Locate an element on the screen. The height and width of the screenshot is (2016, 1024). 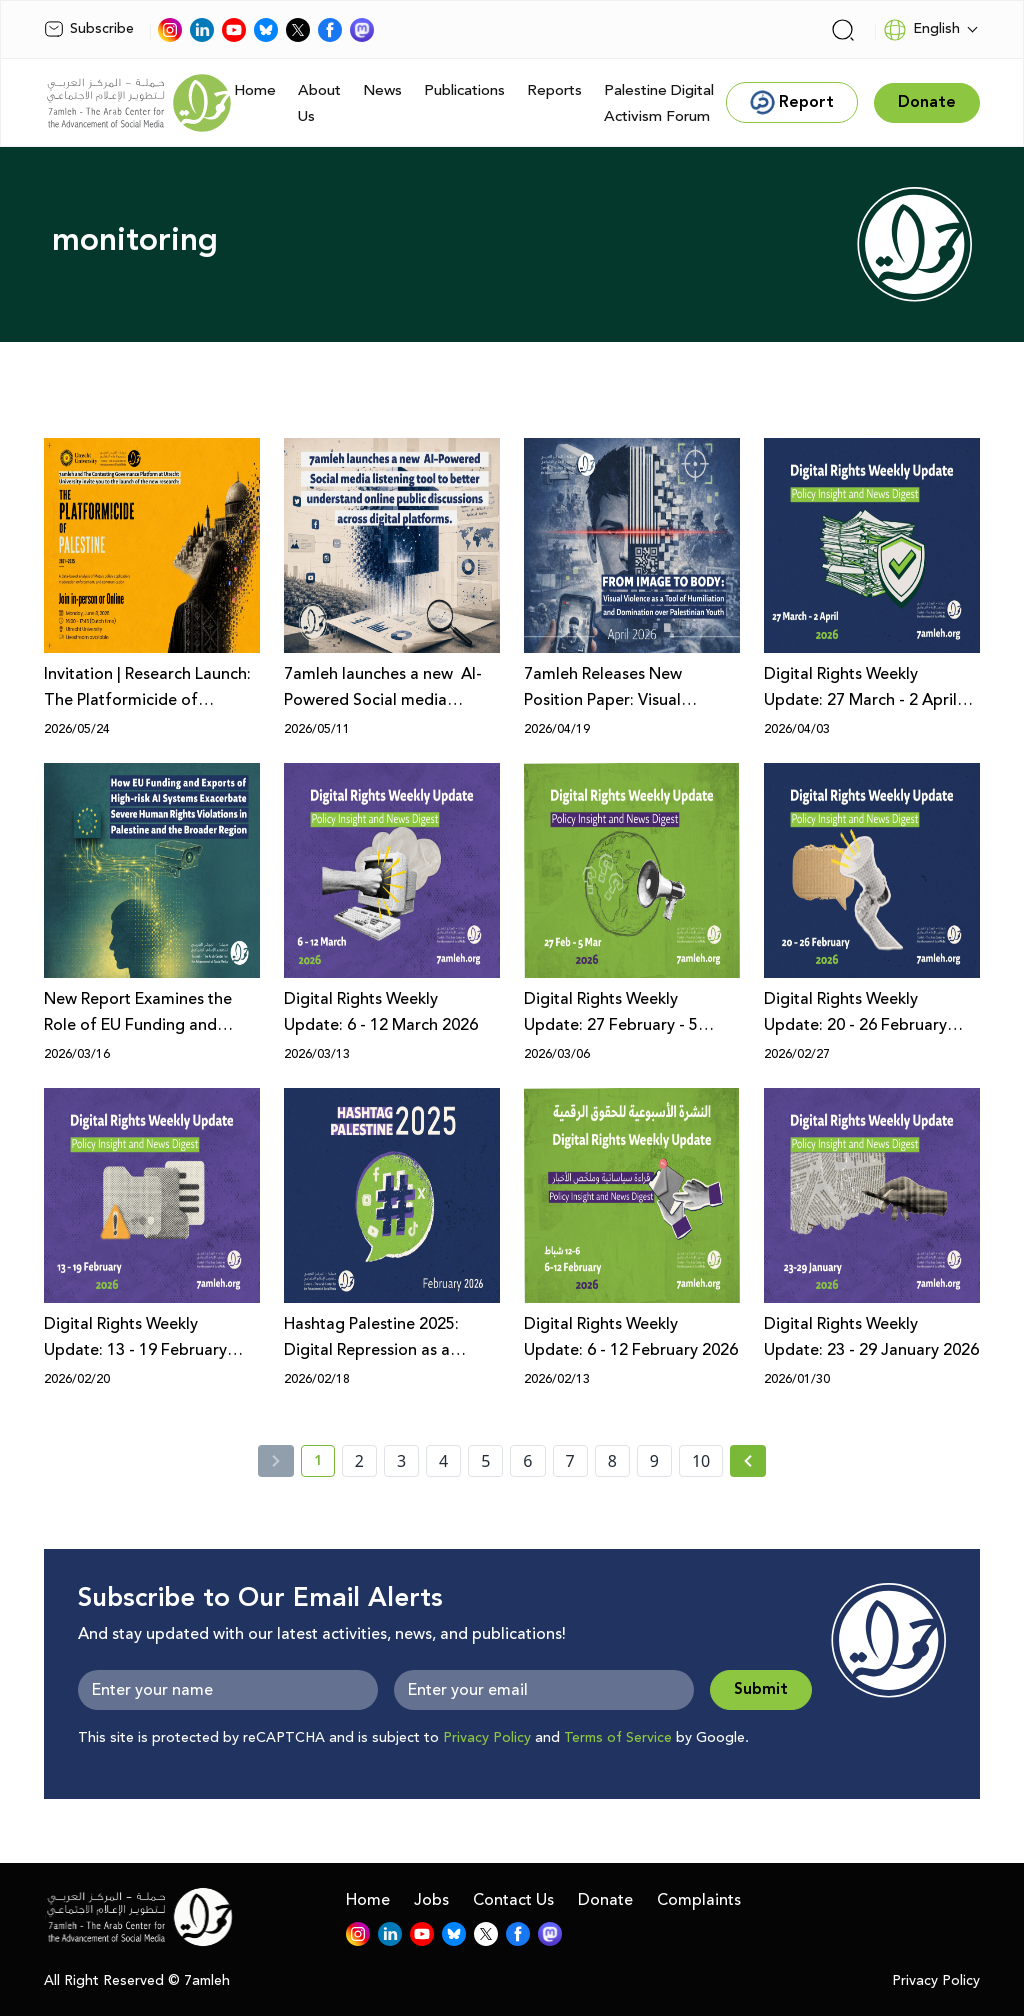
2 [page number 2] is located at coordinates (359, 1461).